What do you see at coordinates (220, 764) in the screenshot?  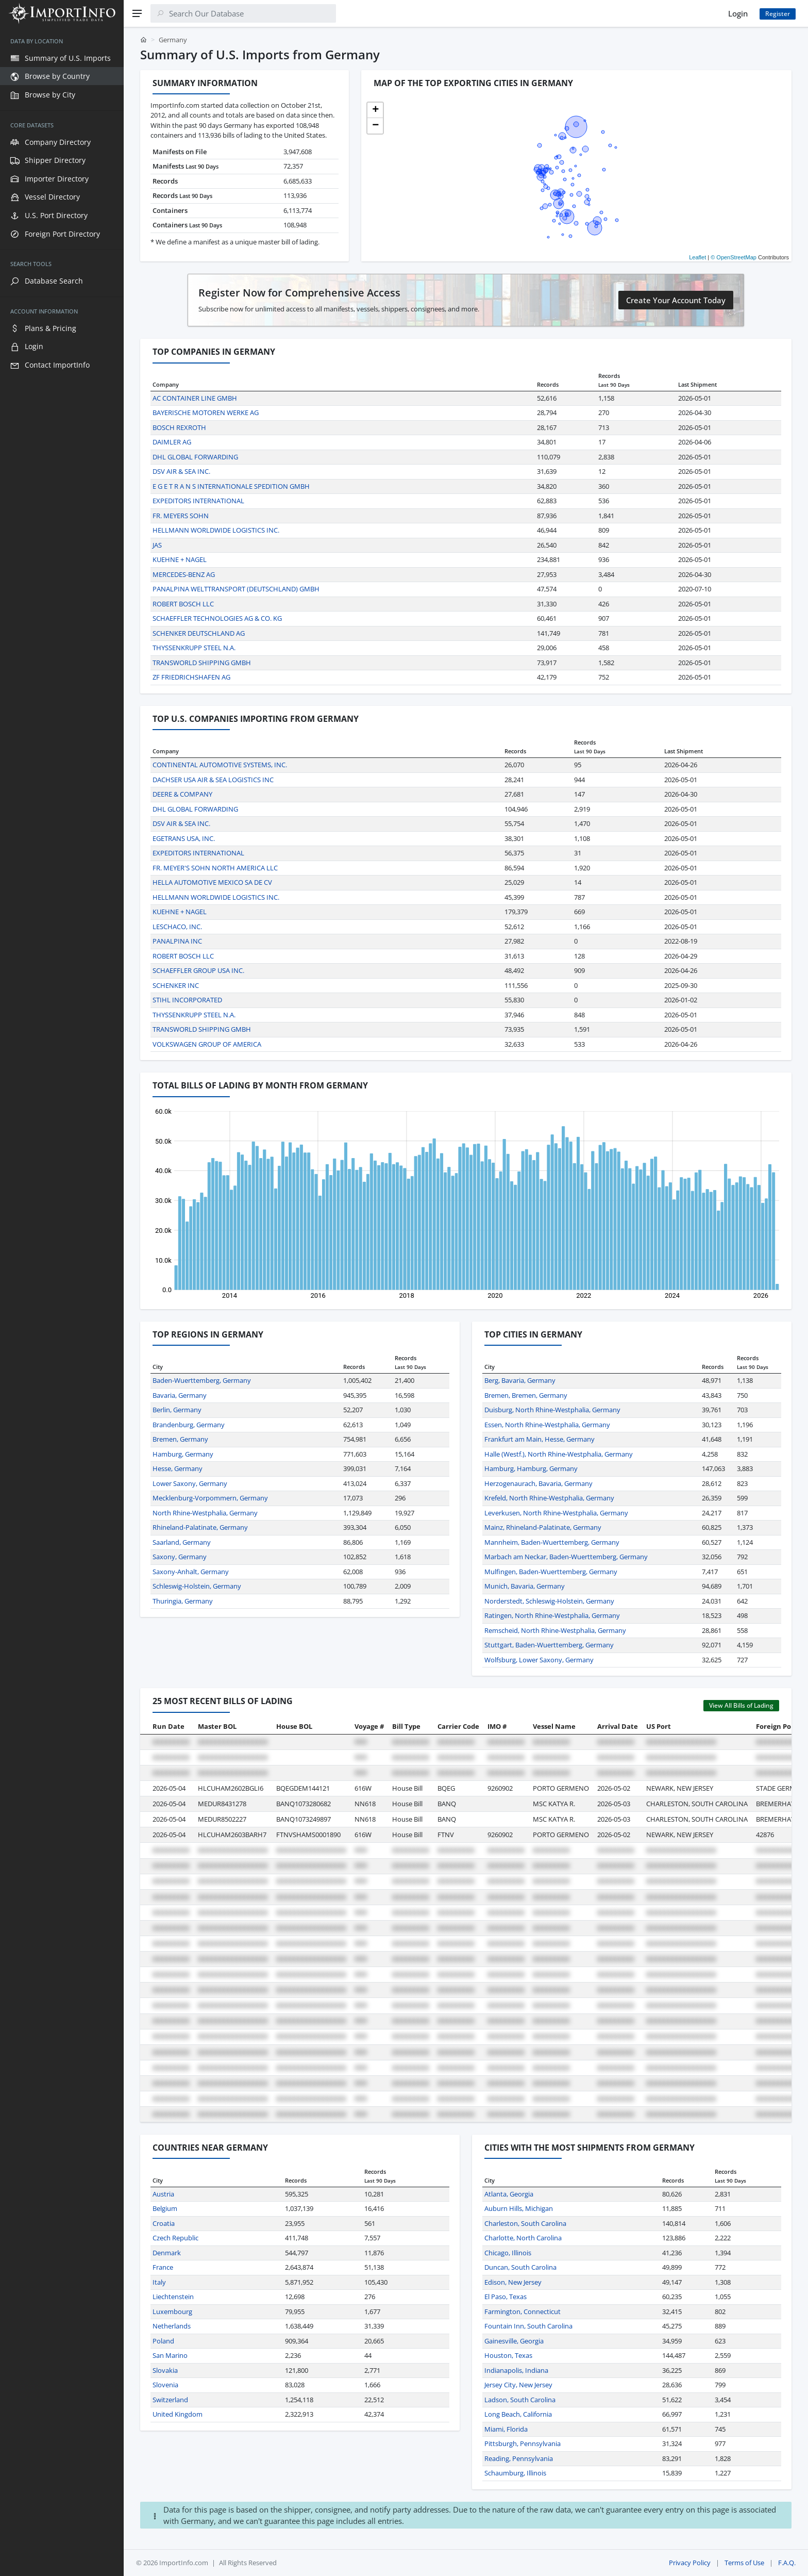 I see `CONTINENTAL AUTOMOTIVE SYSTEMS, INC.` at bounding box center [220, 764].